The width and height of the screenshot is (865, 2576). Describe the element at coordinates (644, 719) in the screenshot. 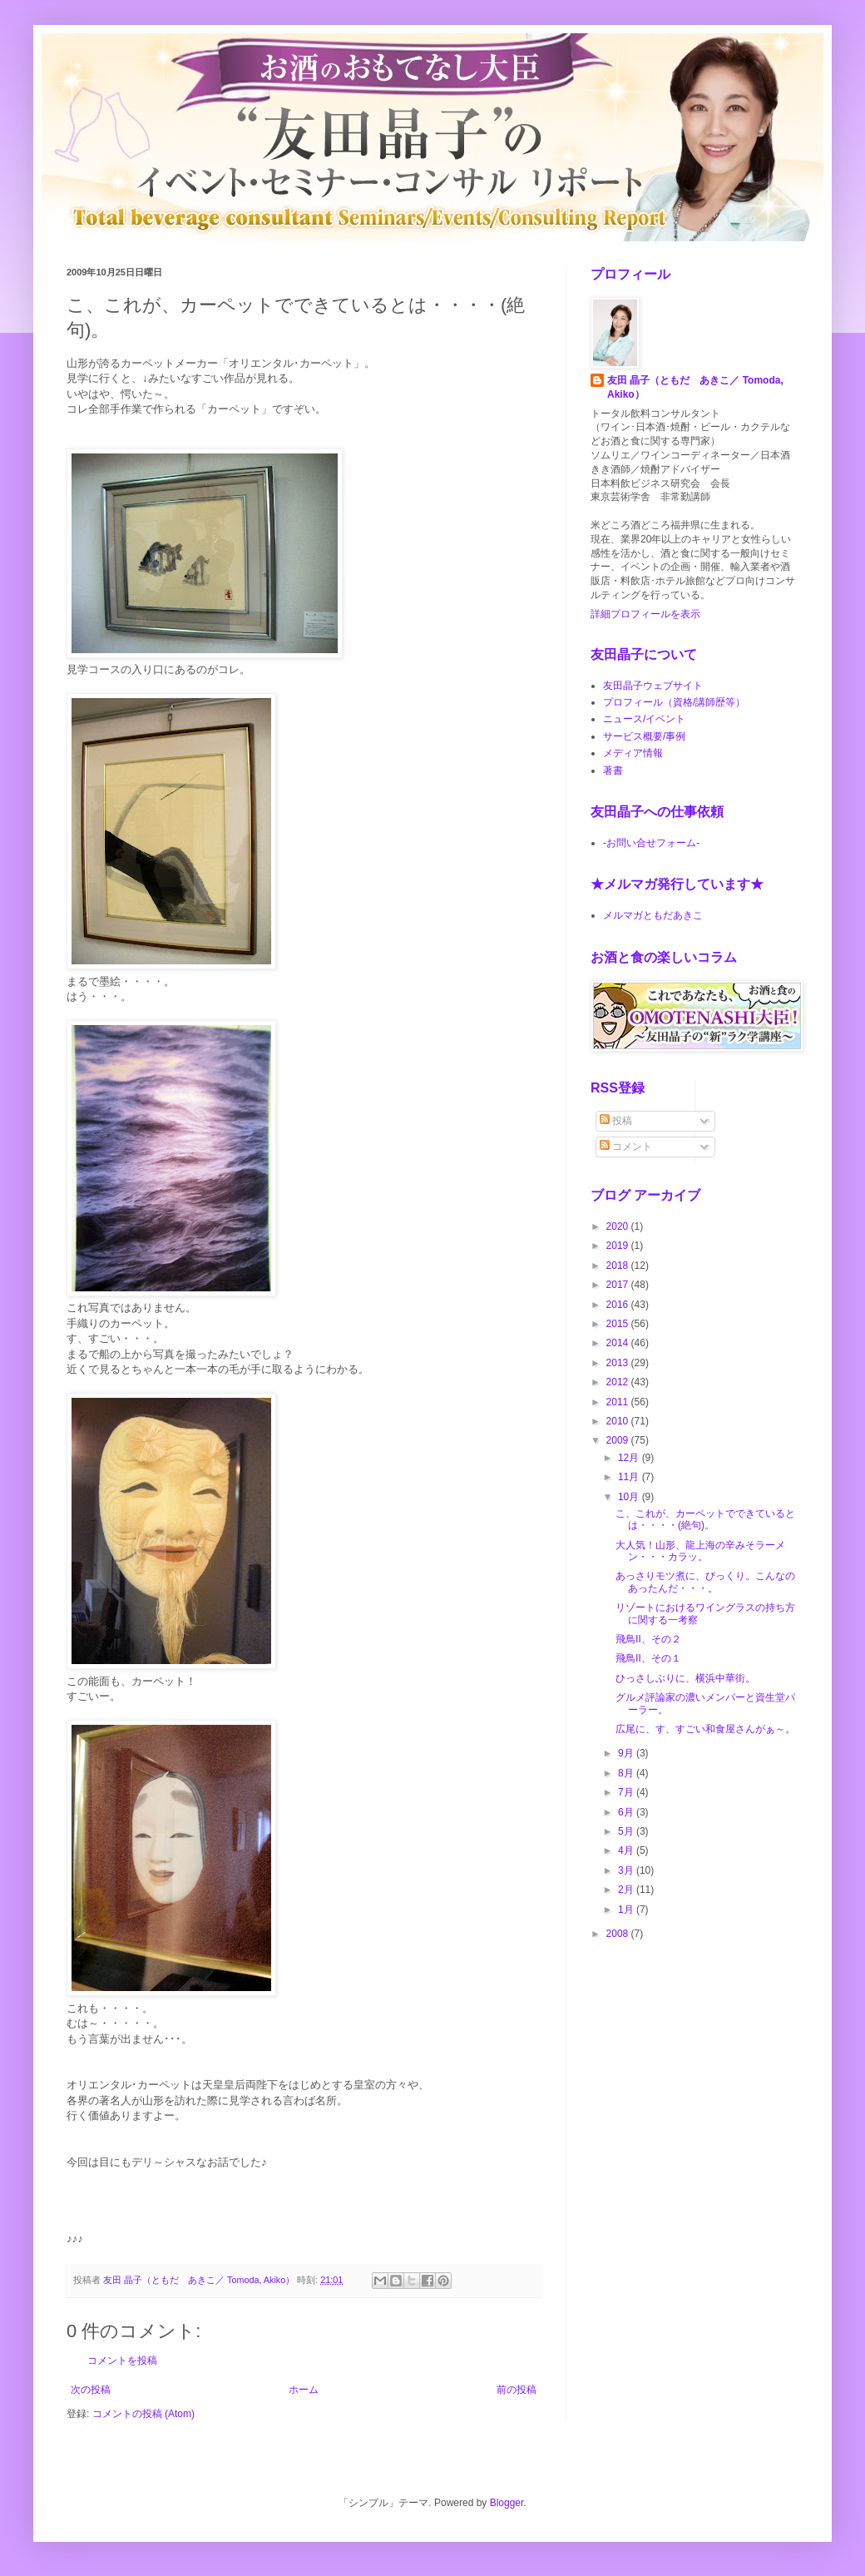

I see `ニュース/イベント` at that location.